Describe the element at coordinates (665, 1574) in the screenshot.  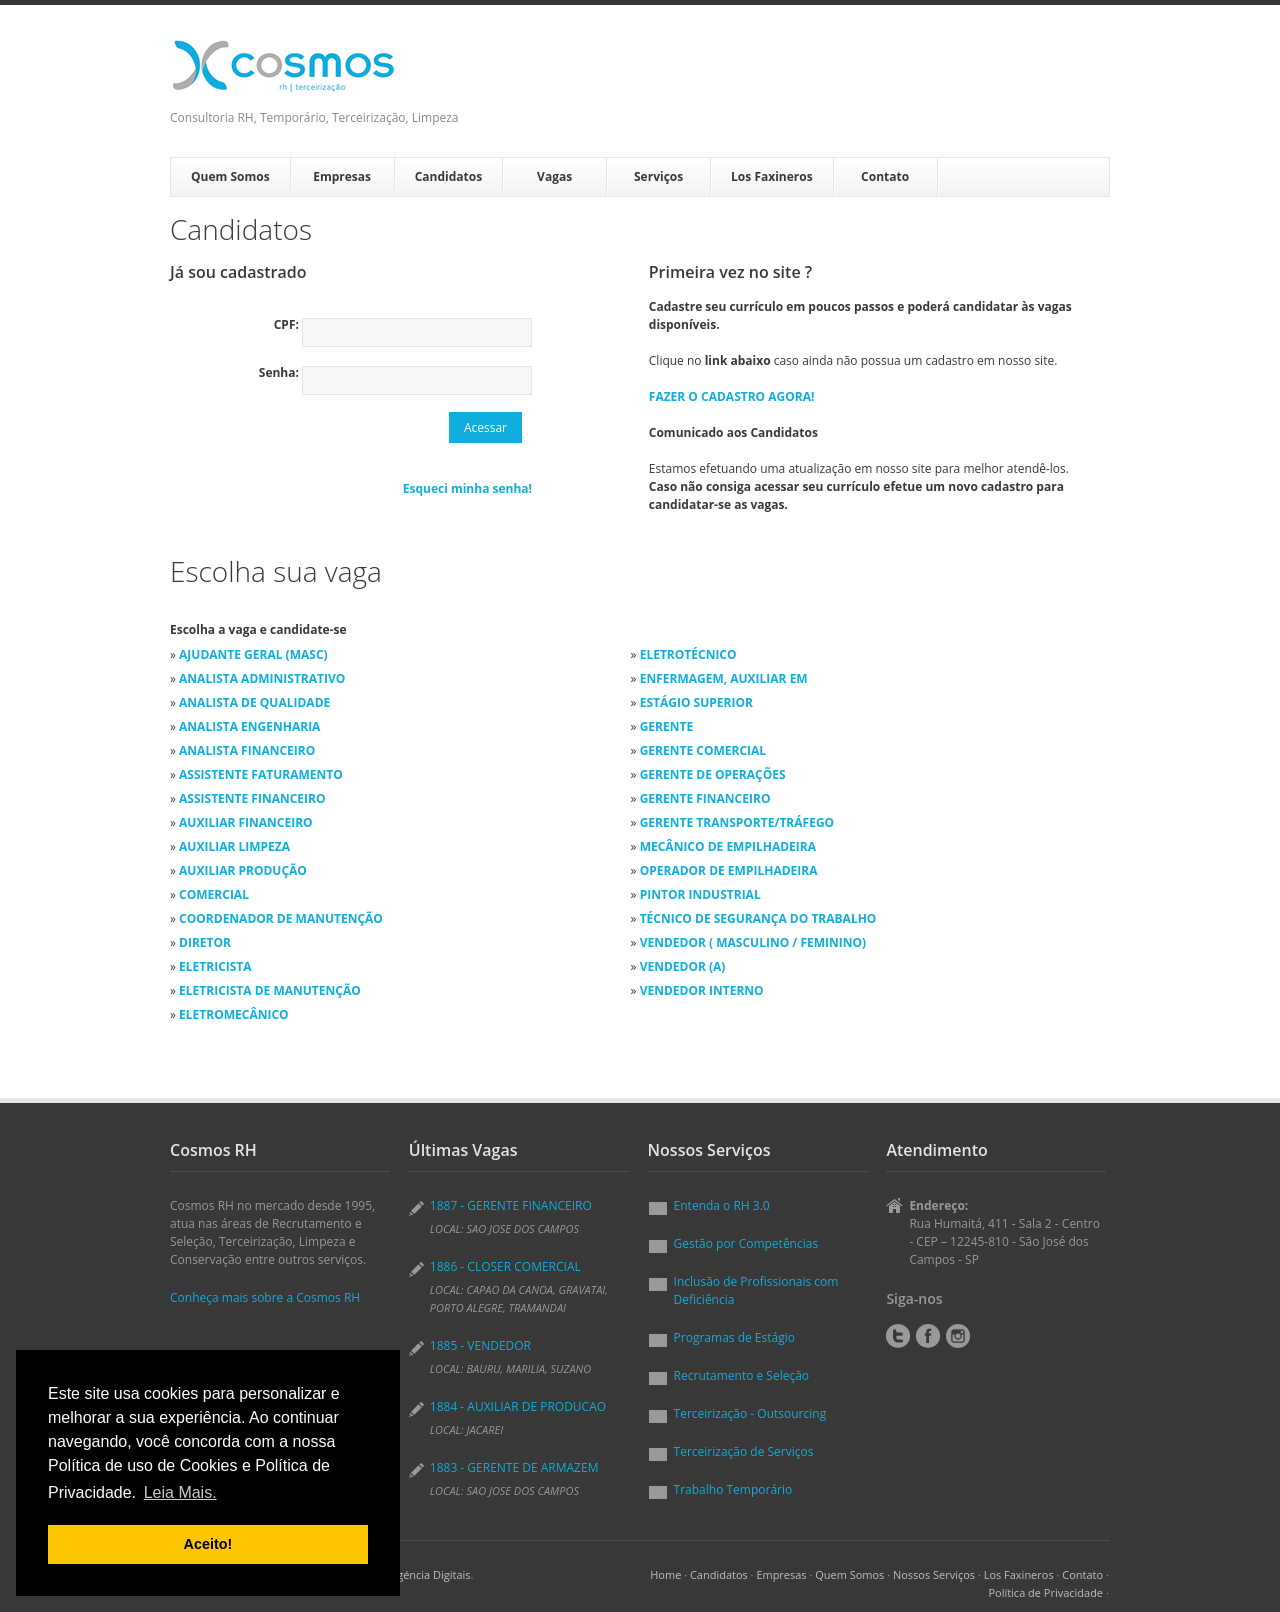
I see `Home` at that location.